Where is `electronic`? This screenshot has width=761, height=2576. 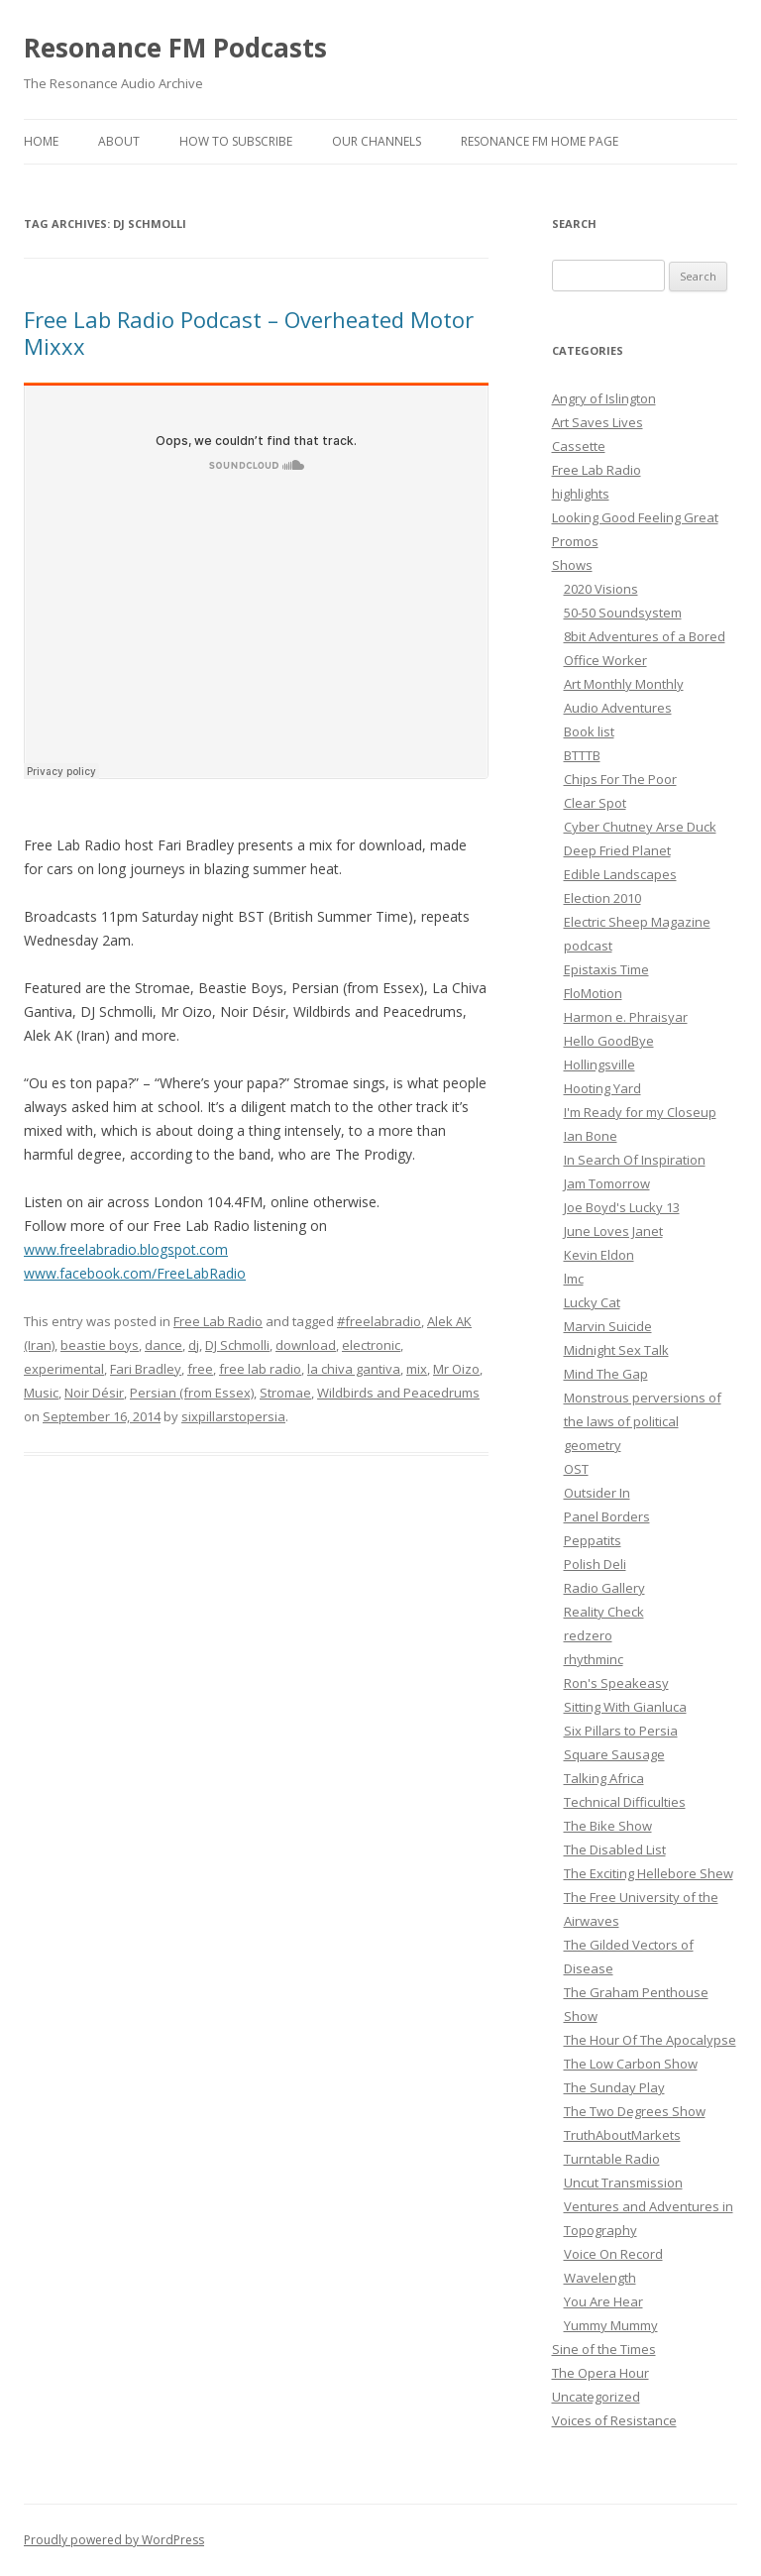
electronic is located at coordinates (371, 1345).